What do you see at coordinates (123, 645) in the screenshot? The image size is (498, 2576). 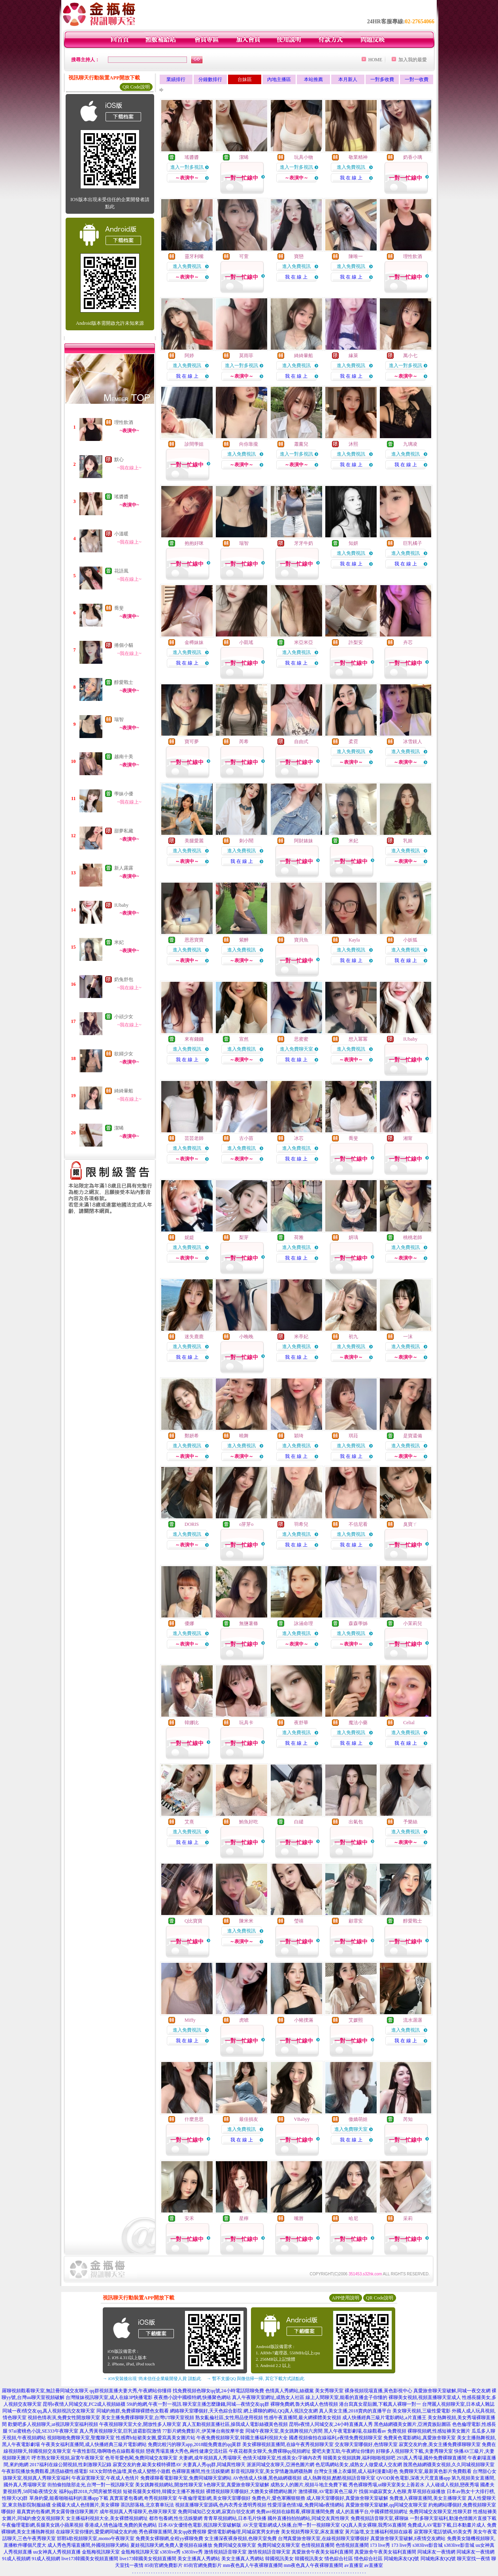 I see `捲個小貓` at bounding box center [123, 645].